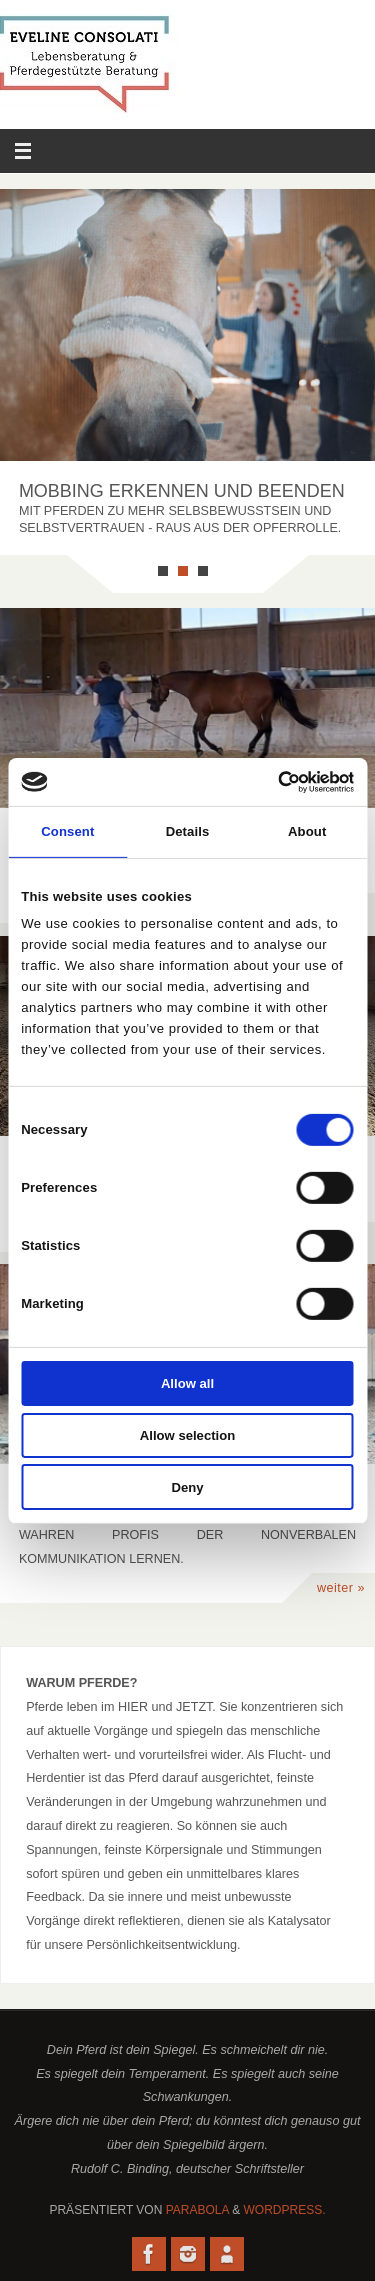 The image size is (375, 2281). Describe the element at coordinates (341, 1588) in the screenshot. I see `weiter »` at that location.